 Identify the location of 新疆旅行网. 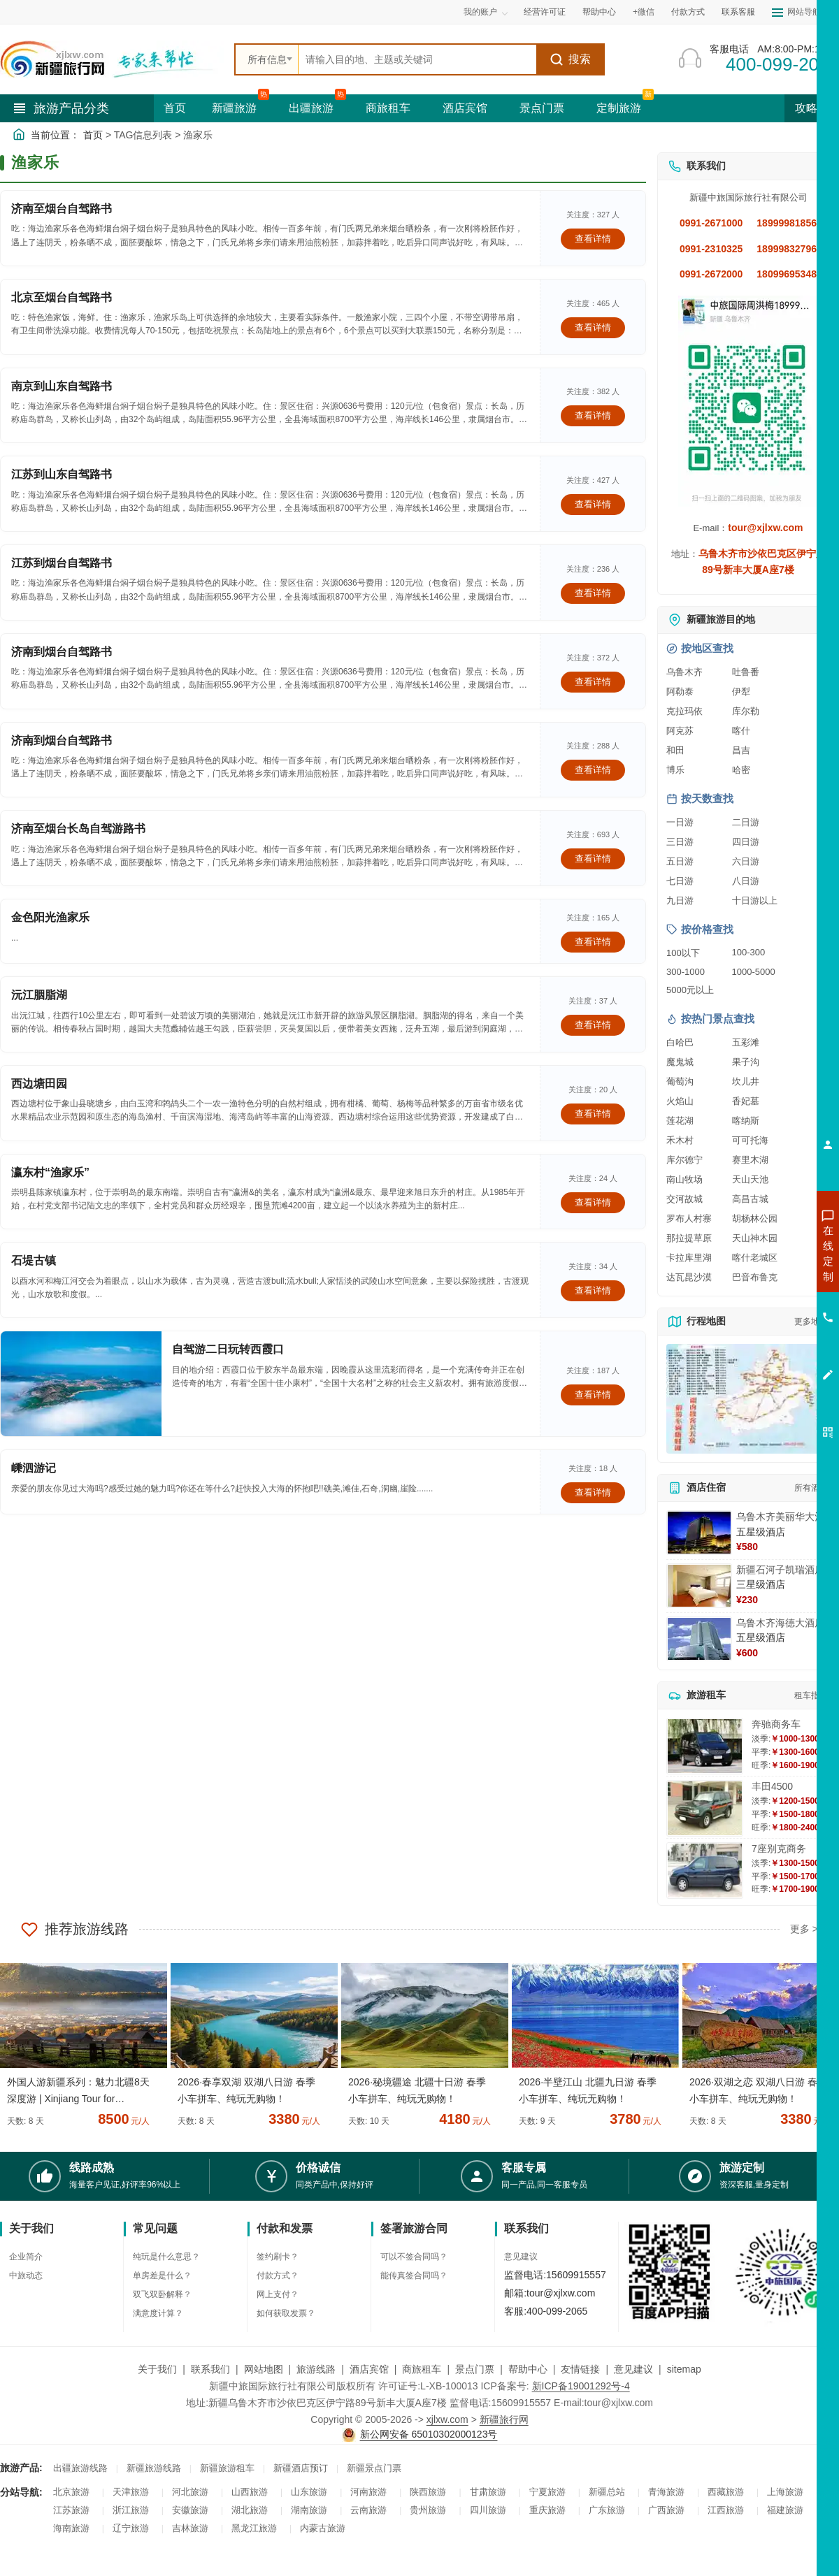
(504, 2419).